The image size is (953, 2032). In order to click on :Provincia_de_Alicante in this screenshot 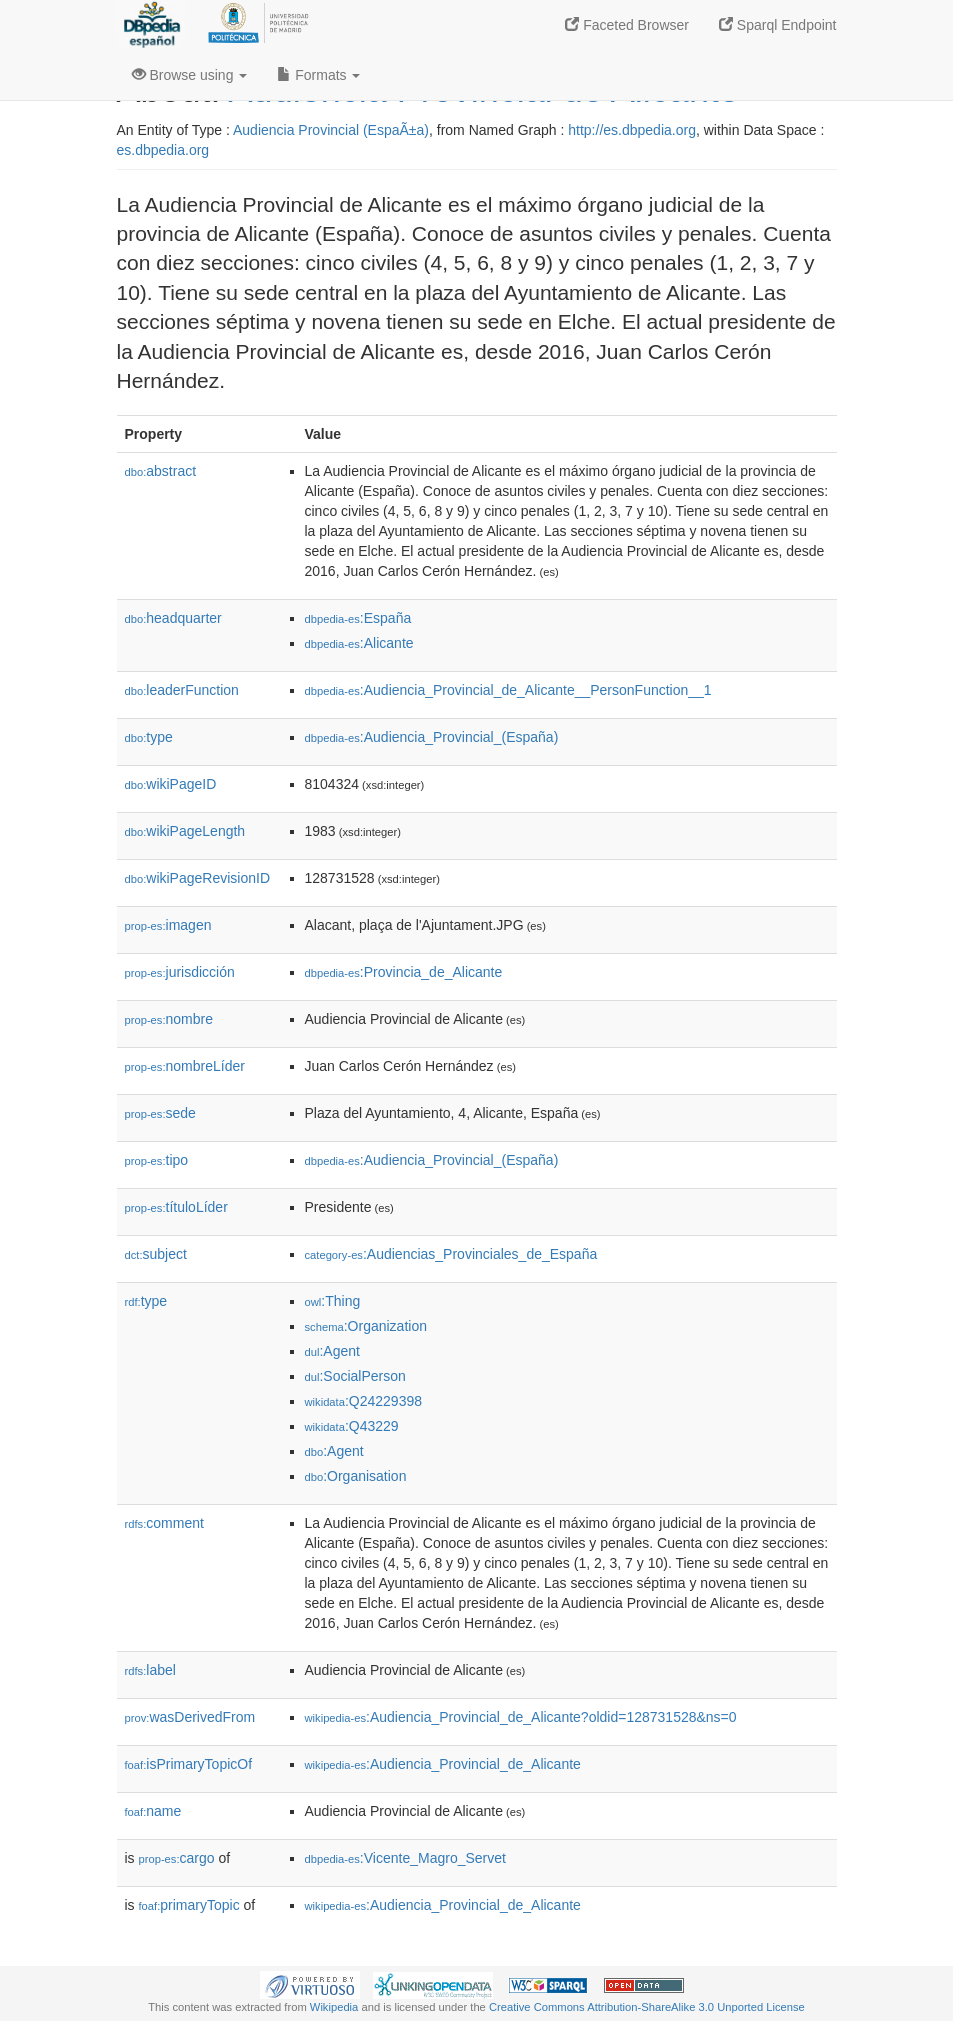, I will do `click(404, 972)`.